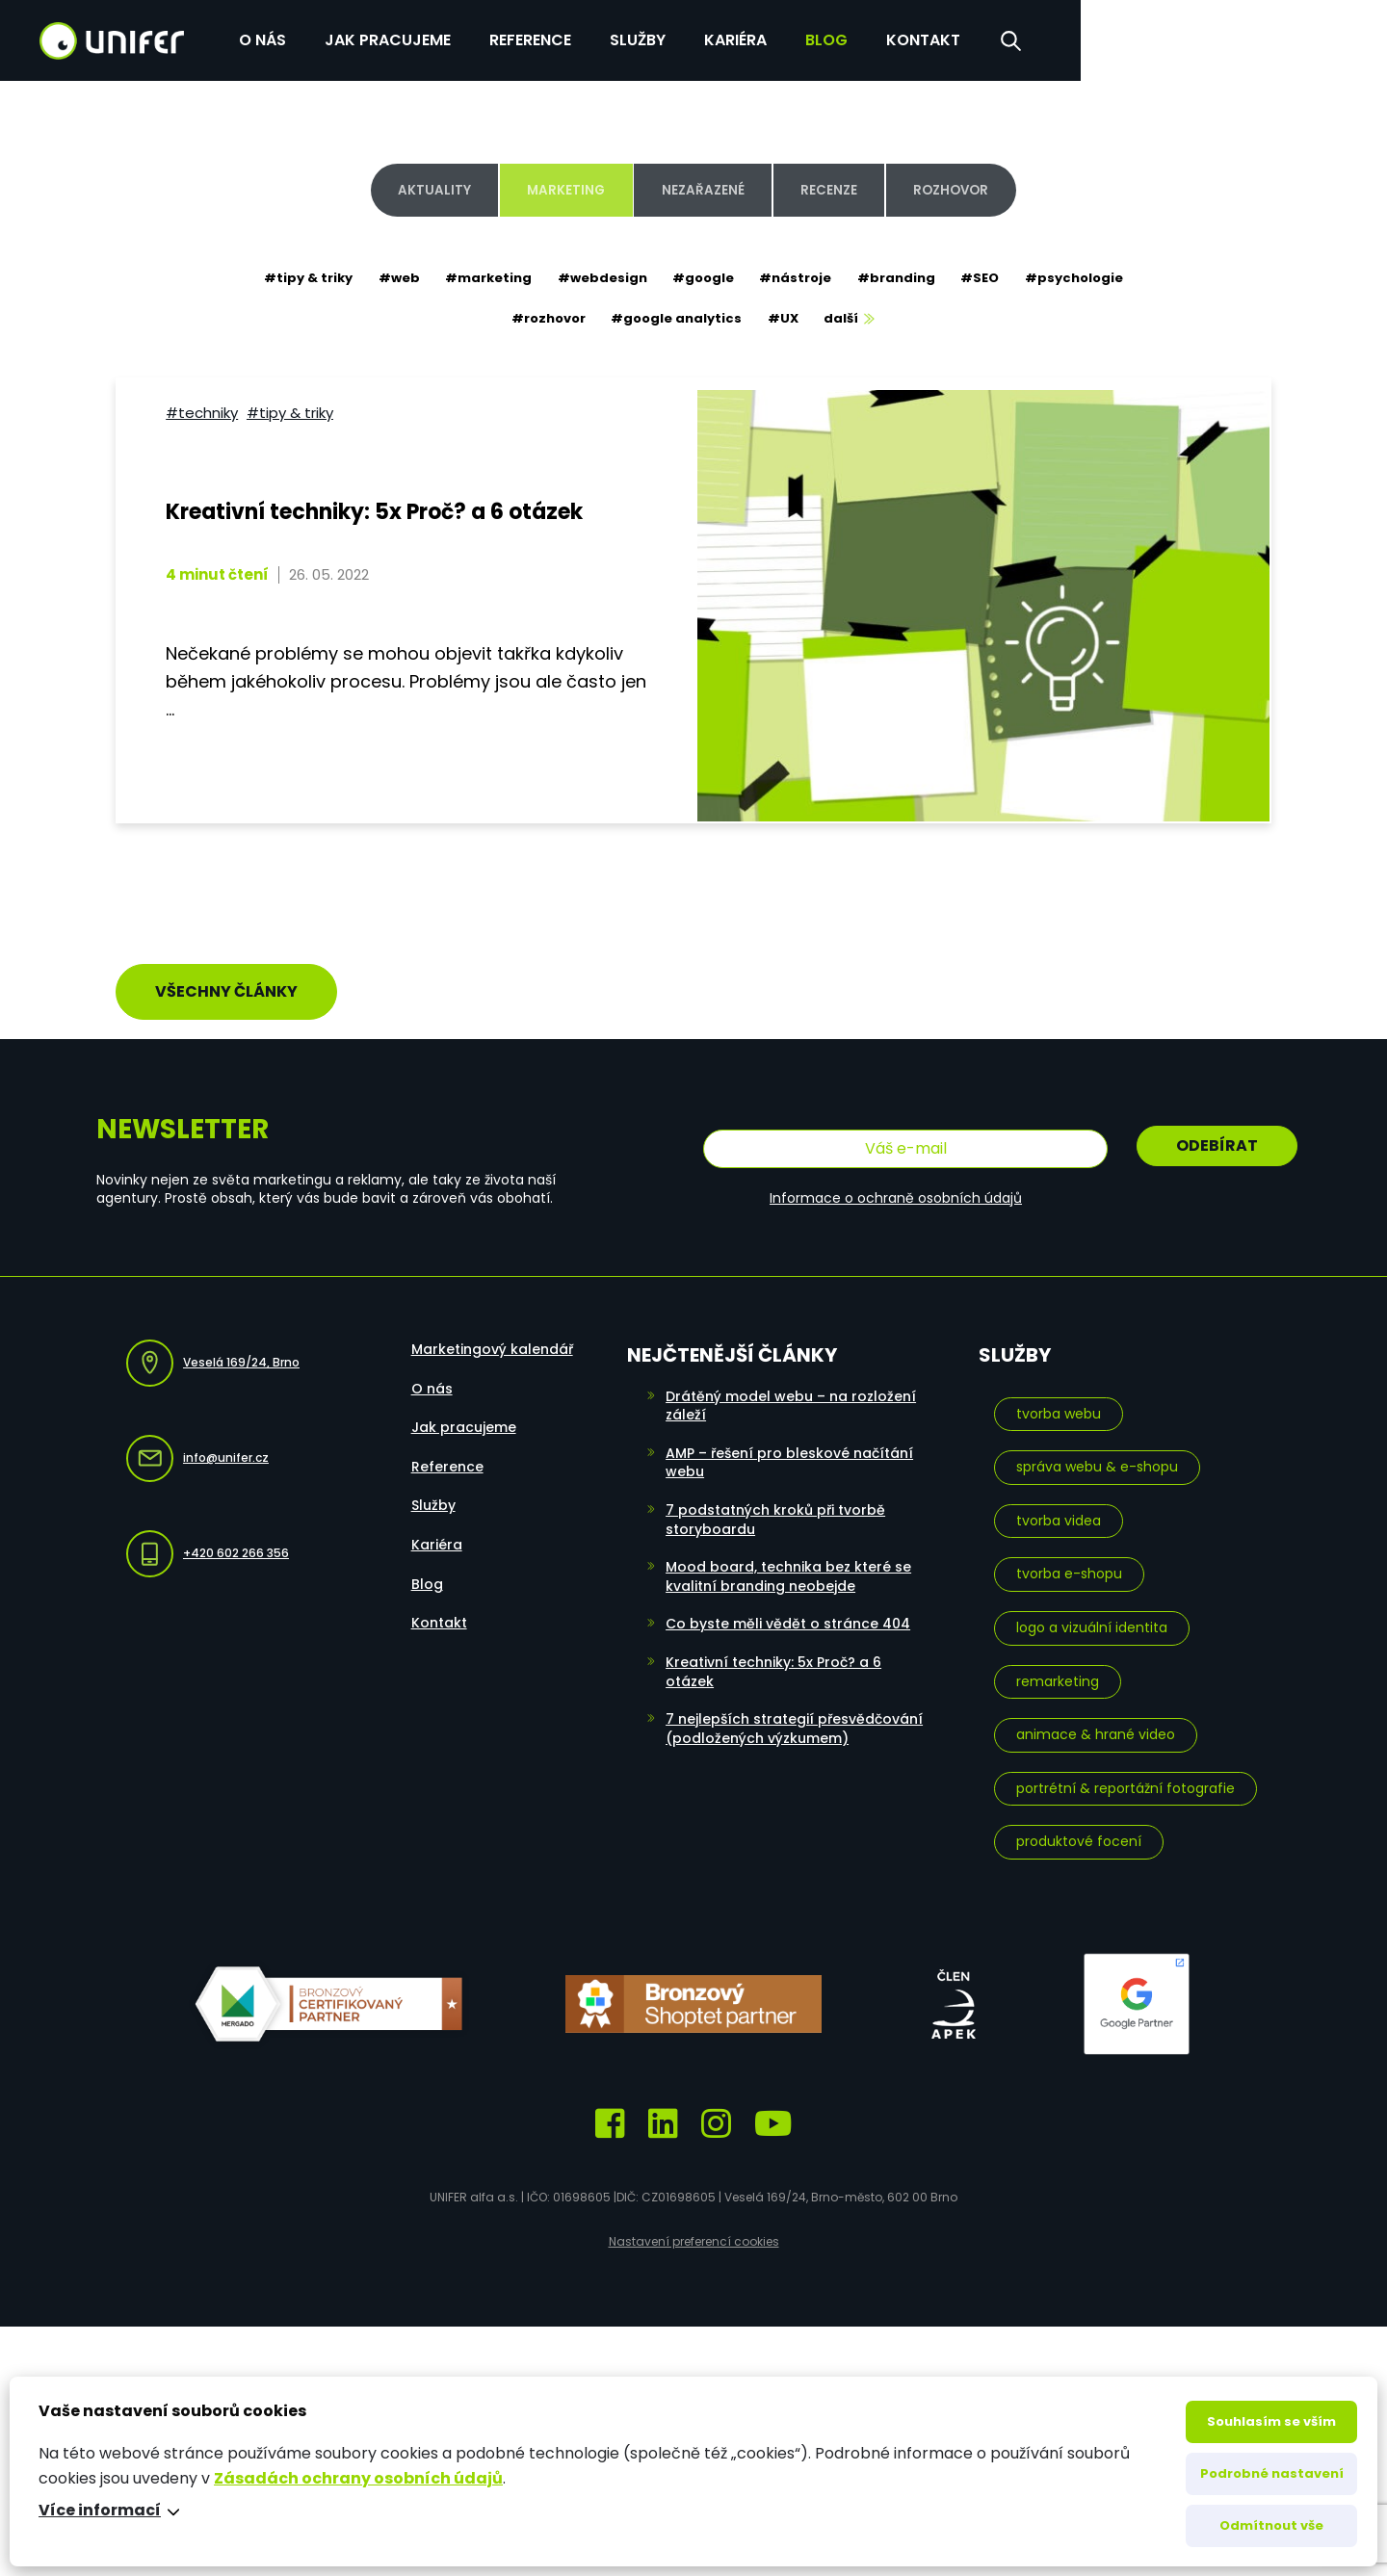  Describe the element at coordinates (1058, 1395) in the screenshot. I see `Tvorba webu` at that location.